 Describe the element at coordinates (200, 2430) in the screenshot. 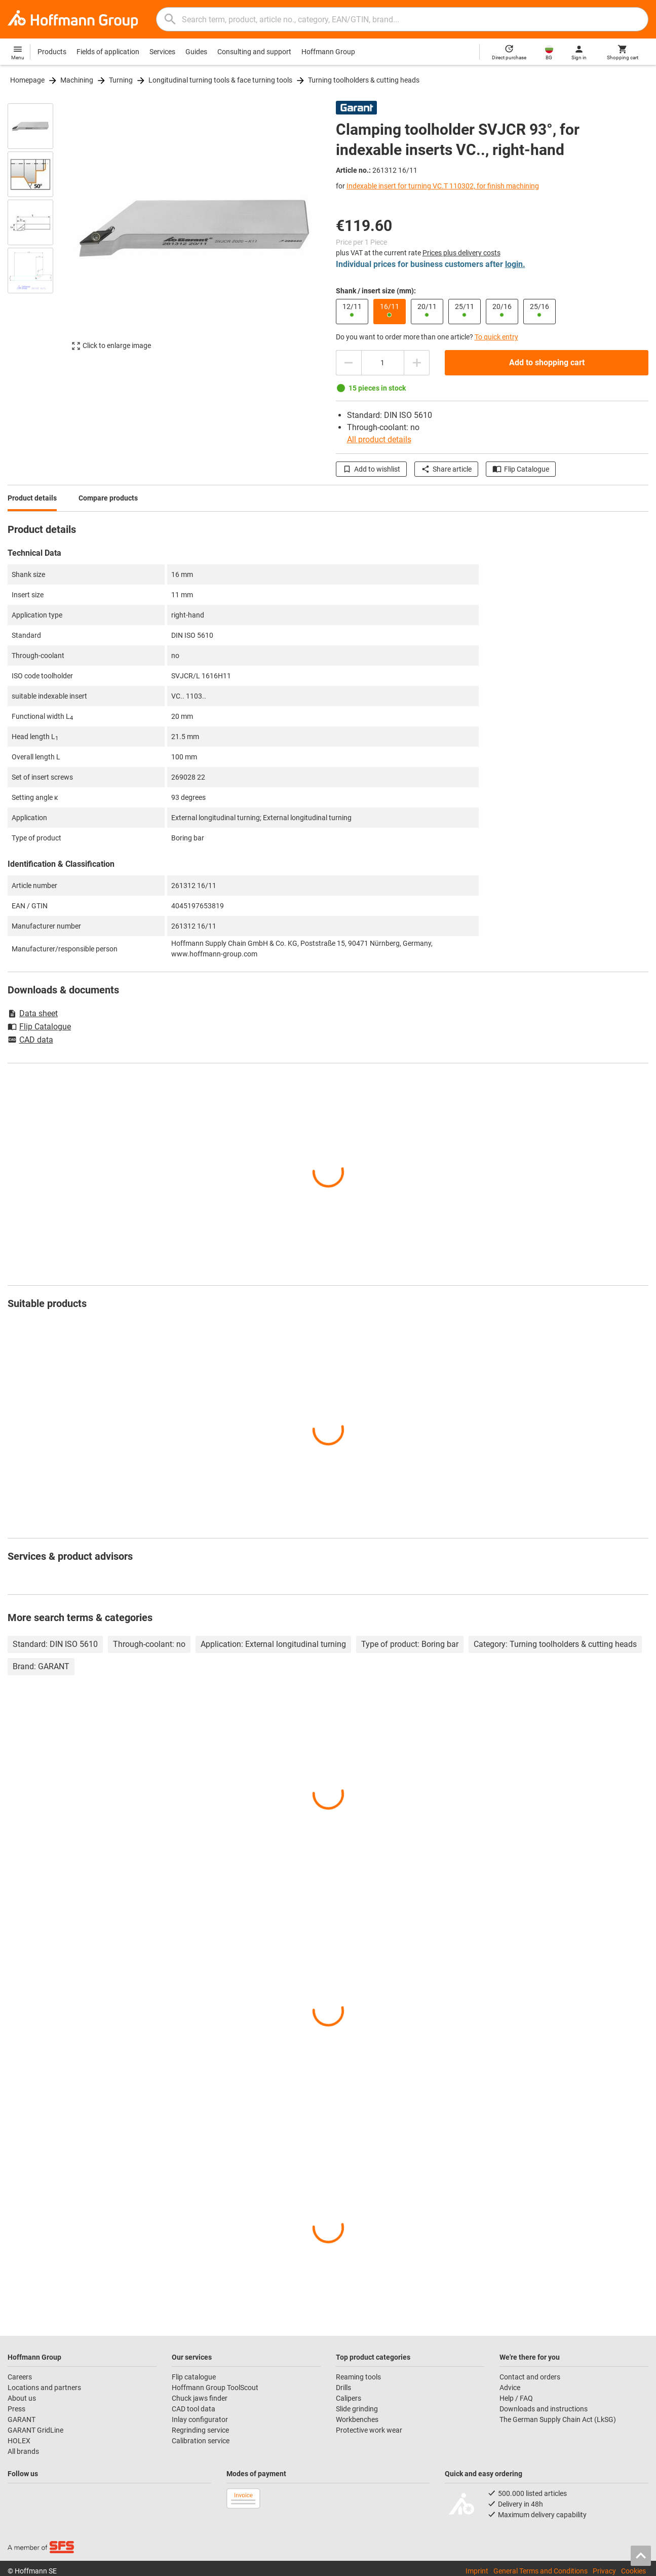

I see `Regrinding service` at that location.